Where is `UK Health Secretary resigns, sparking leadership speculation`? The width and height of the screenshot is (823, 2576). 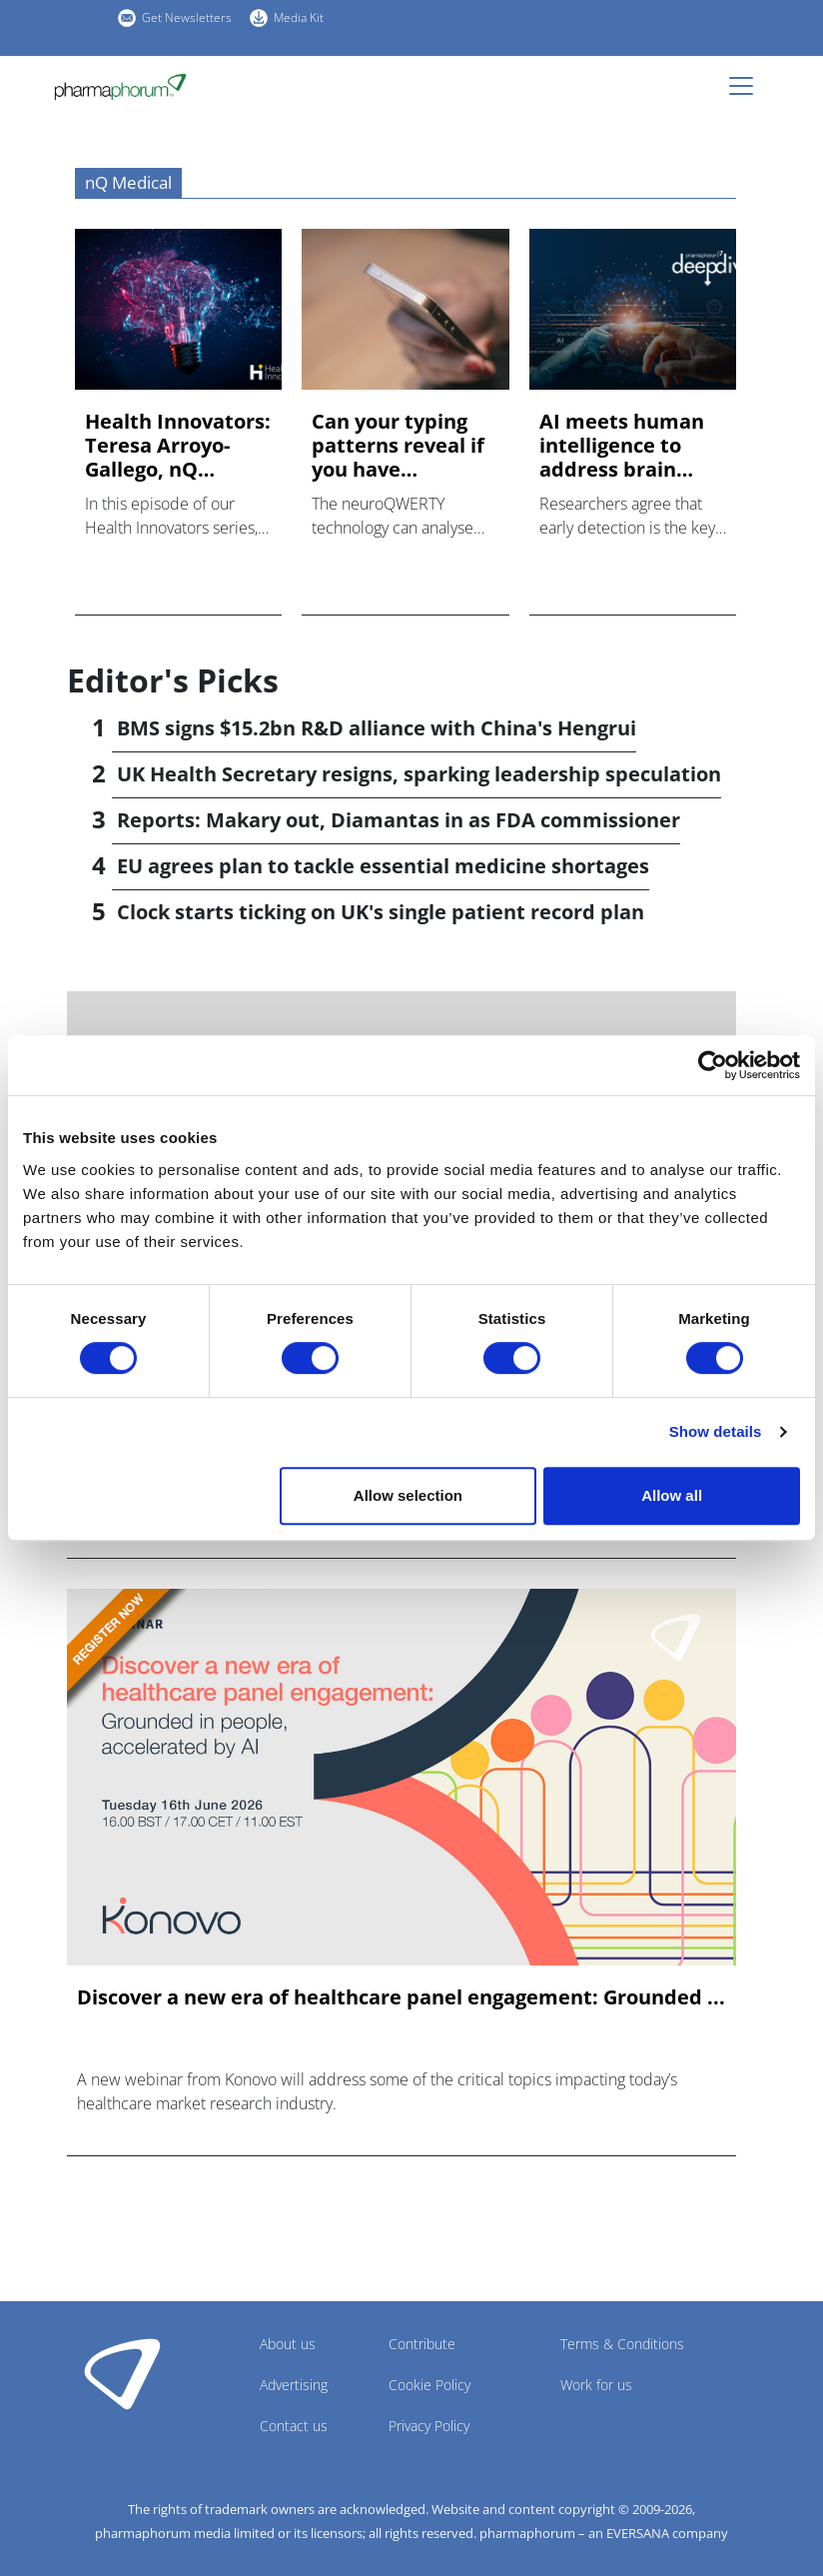
UK Health Secretary resigns, sparking leadership speculation is located at coordinates (419, 773).